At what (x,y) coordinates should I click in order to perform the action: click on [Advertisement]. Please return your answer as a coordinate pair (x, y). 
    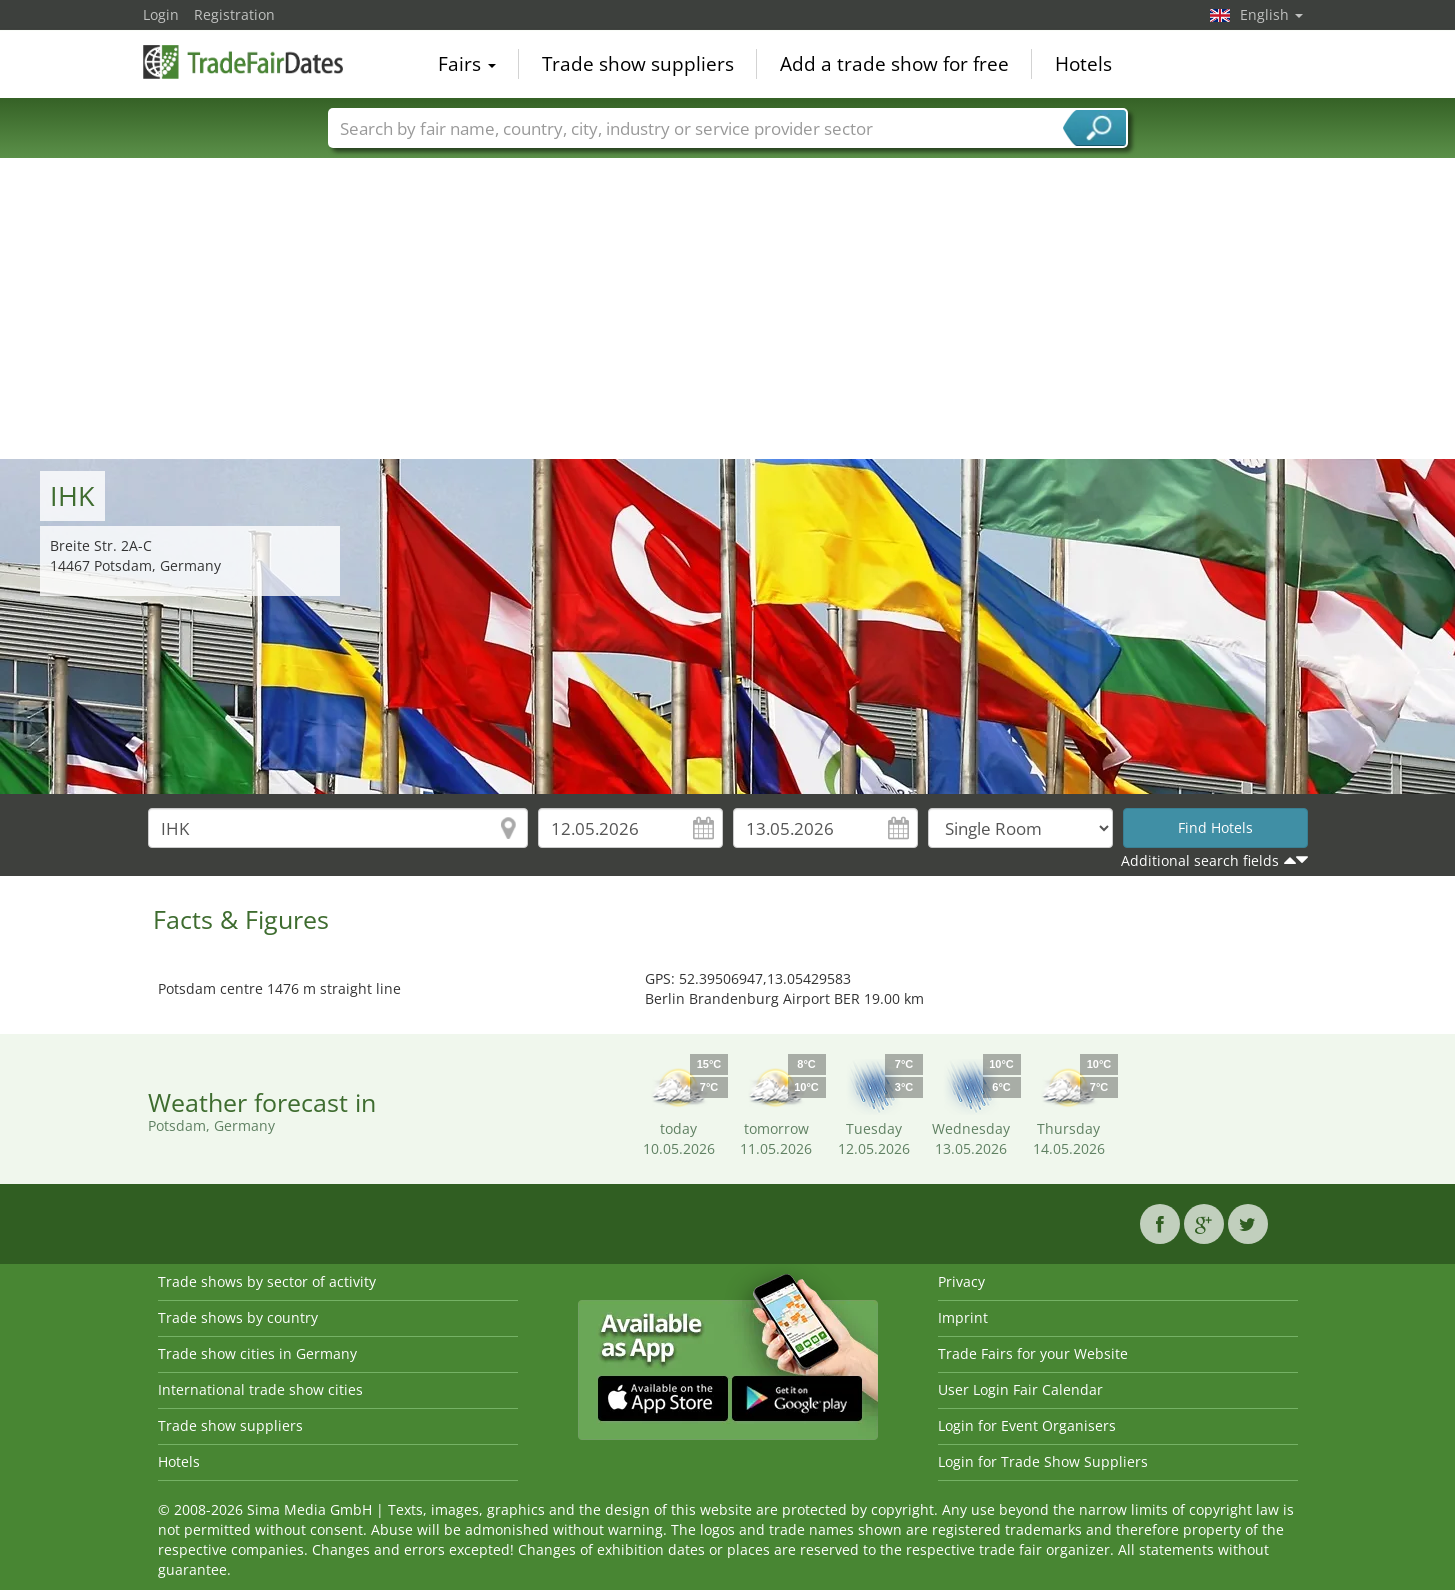
    Looking at the image, I should click on (728, 309).